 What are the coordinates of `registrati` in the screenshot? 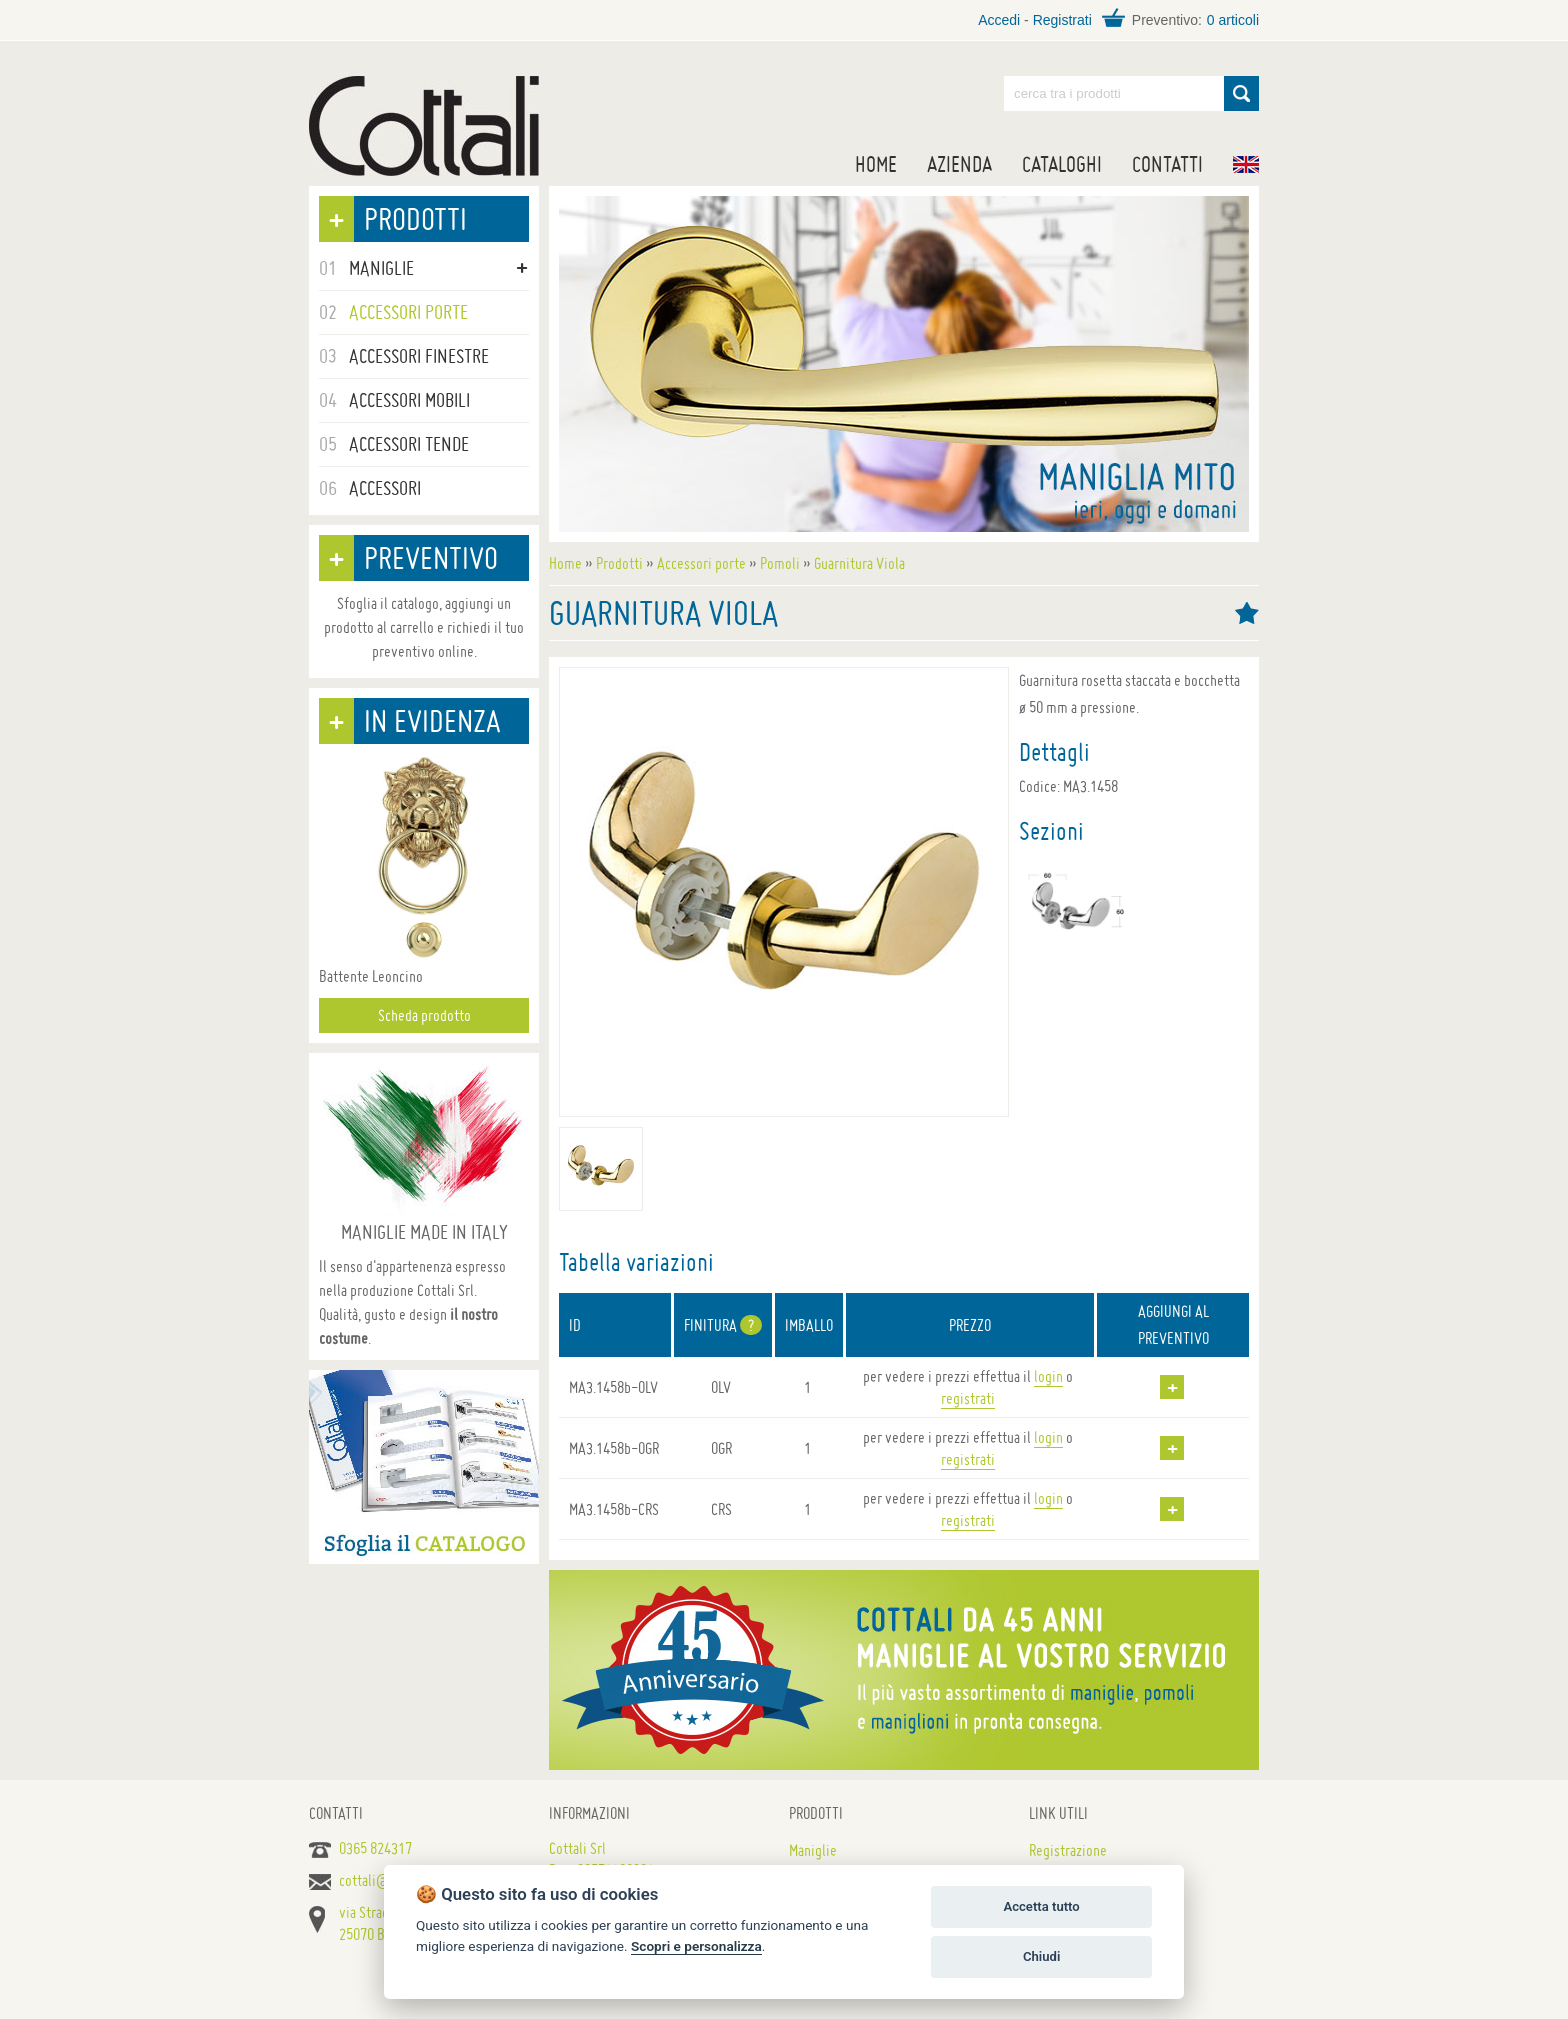 It's located at (968, 1398).